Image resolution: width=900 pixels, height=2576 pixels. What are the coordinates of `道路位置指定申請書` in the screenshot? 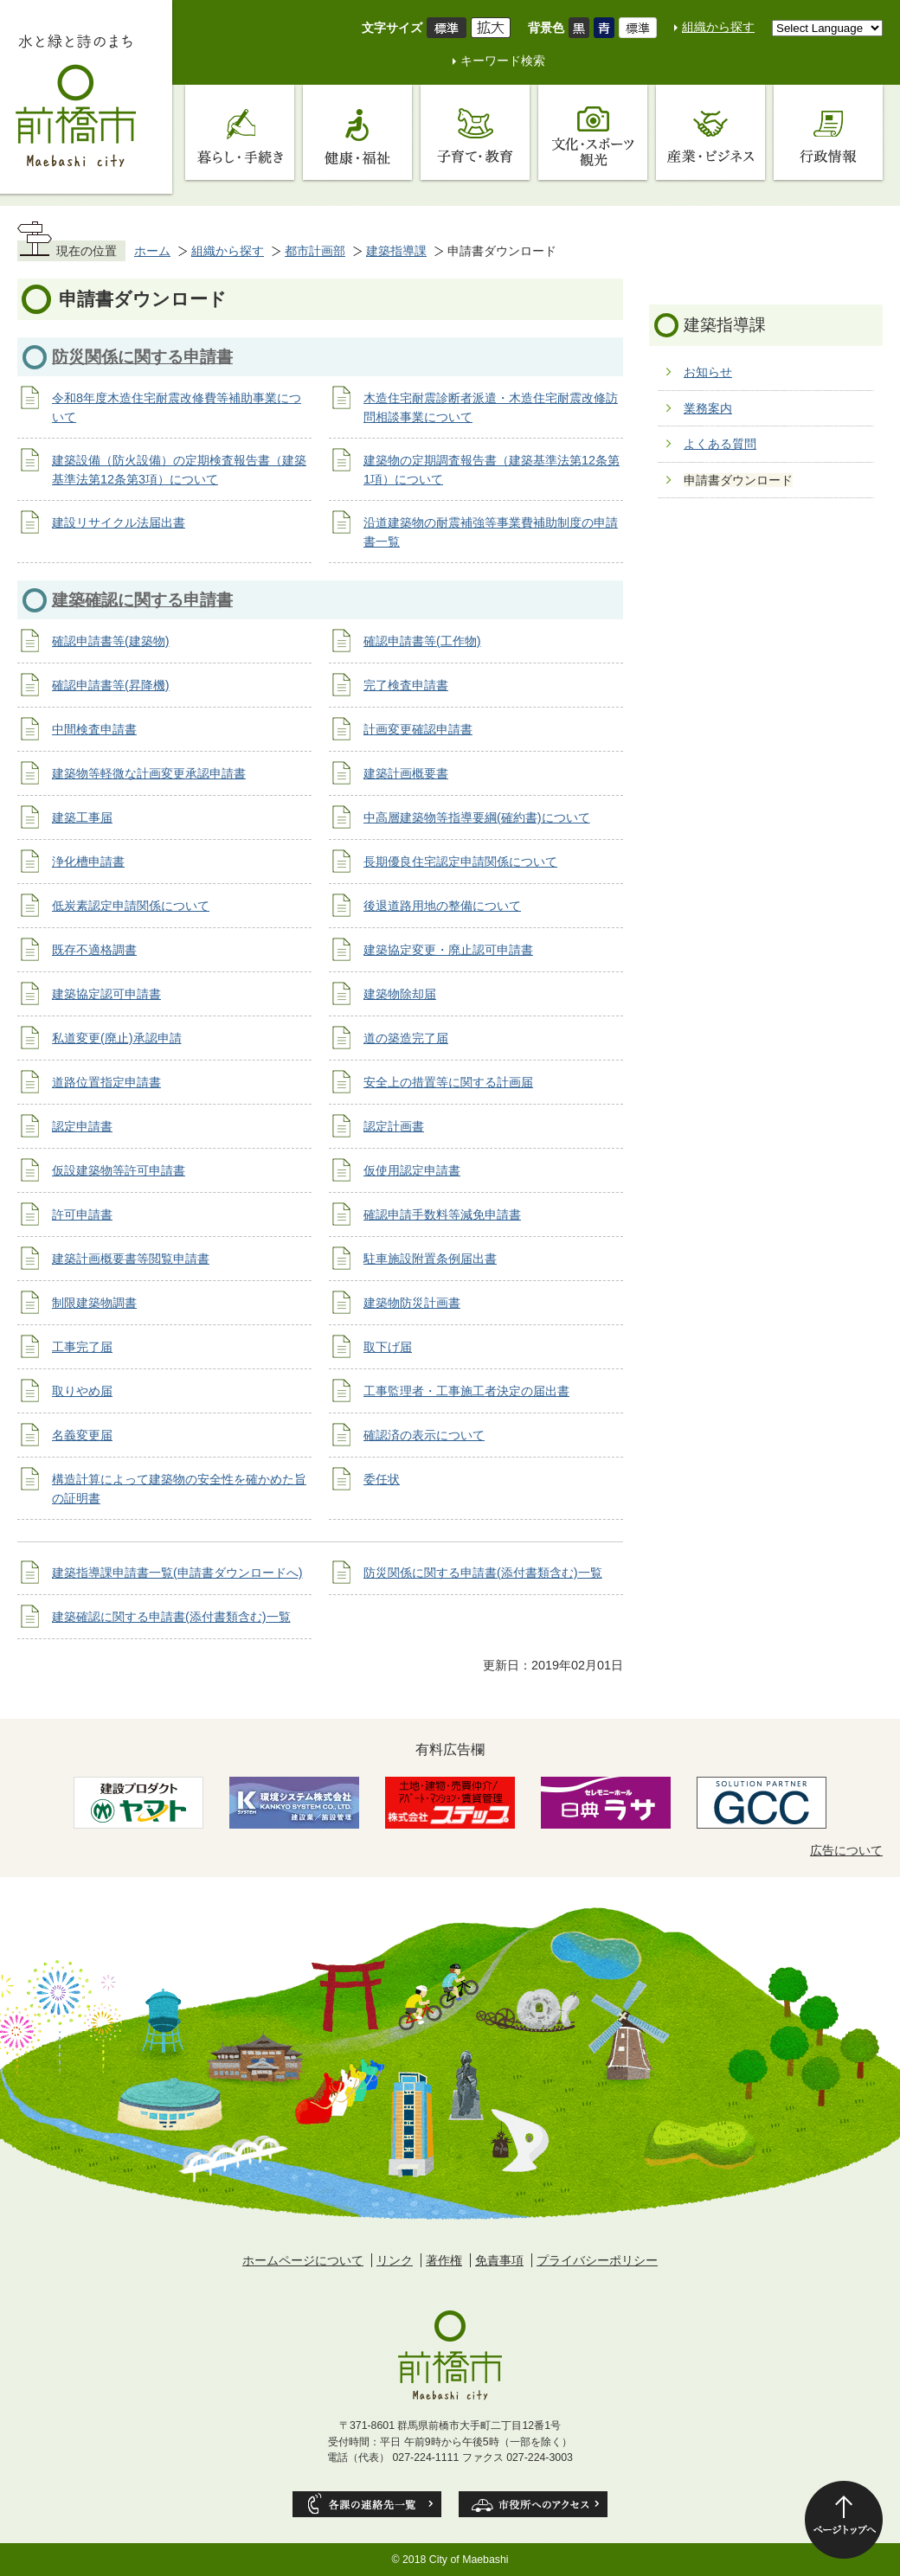 It's located at (106, 1082).